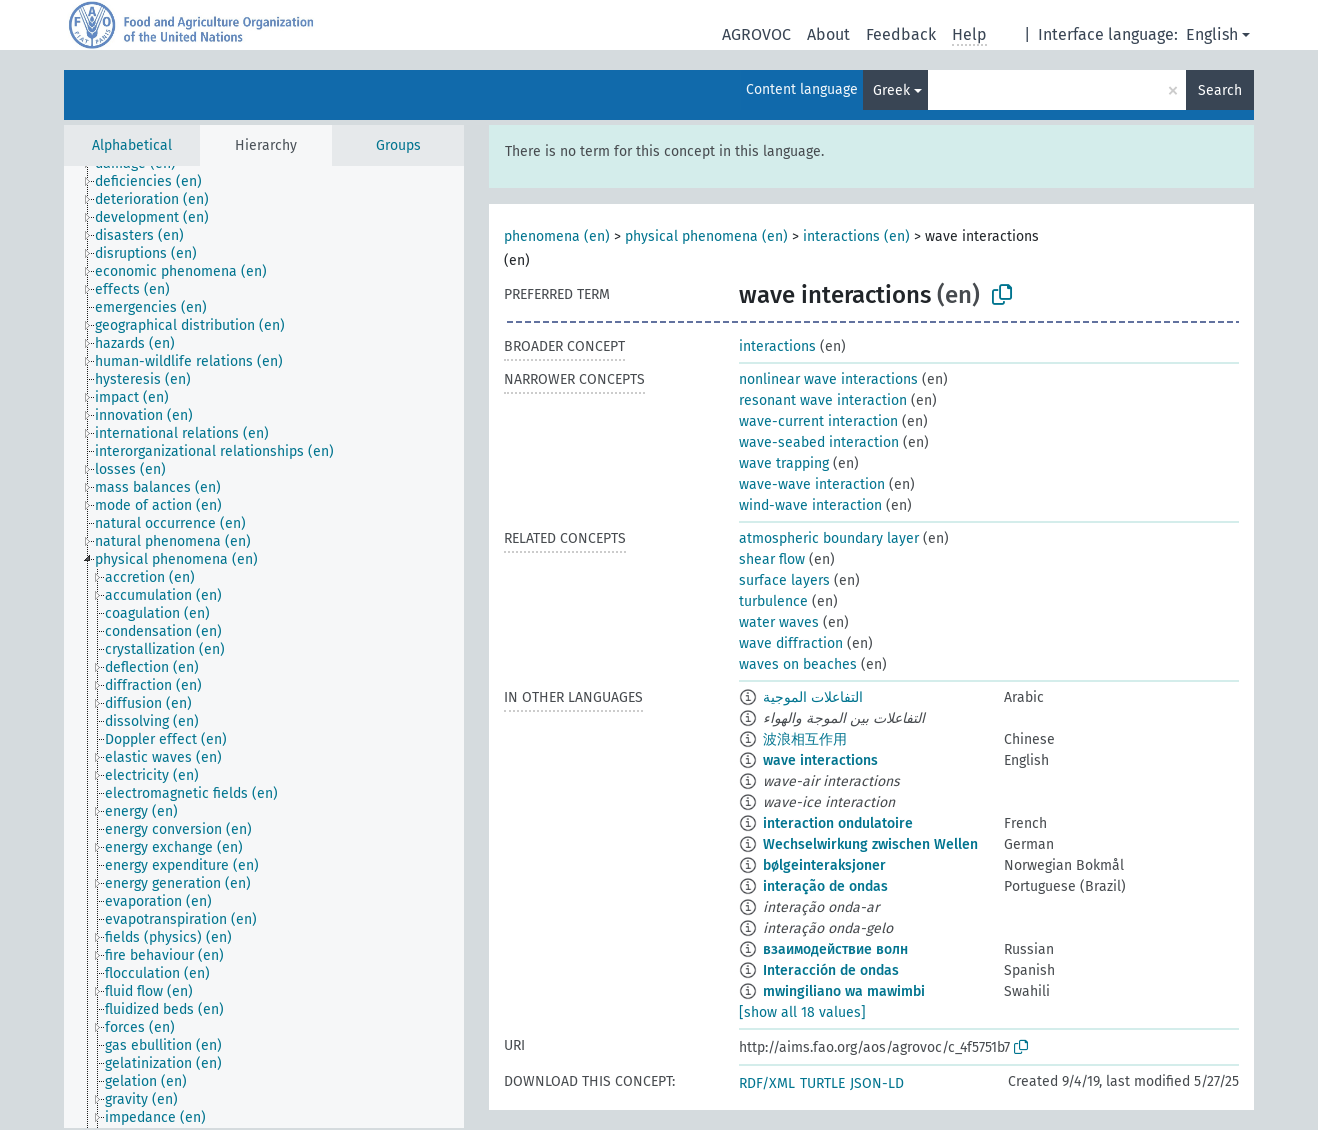  I want to click on interactions, so click(777, 346).